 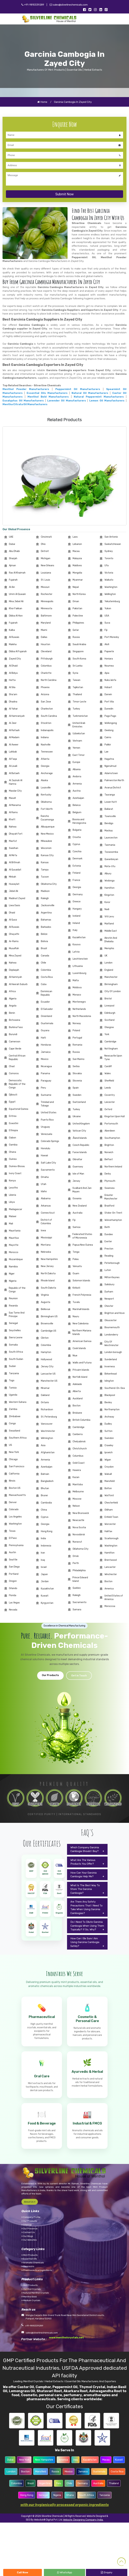 I want to click on District of Columbia, so click(x=44, y=1221).